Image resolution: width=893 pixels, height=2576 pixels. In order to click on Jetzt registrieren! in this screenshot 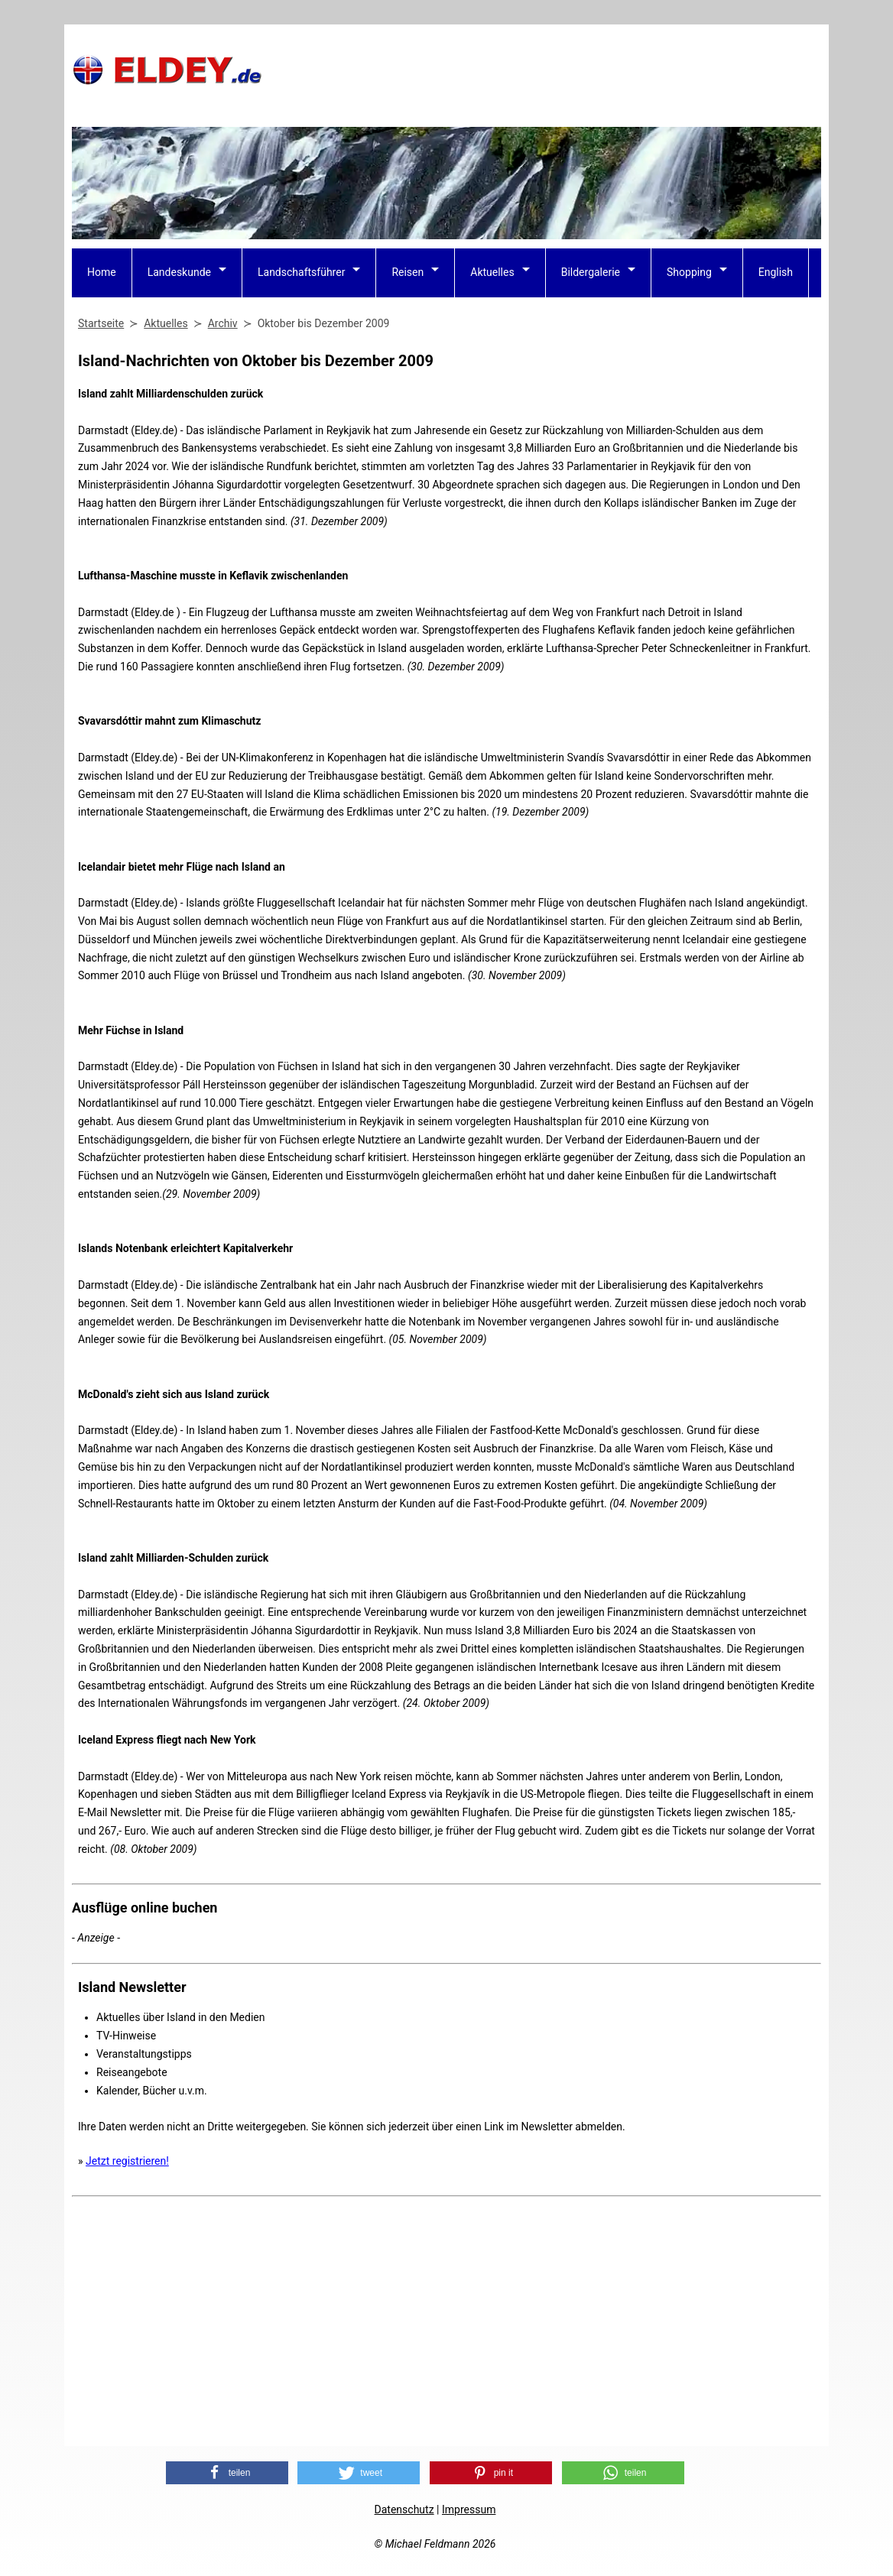, I will do `click(127, 2161)`.